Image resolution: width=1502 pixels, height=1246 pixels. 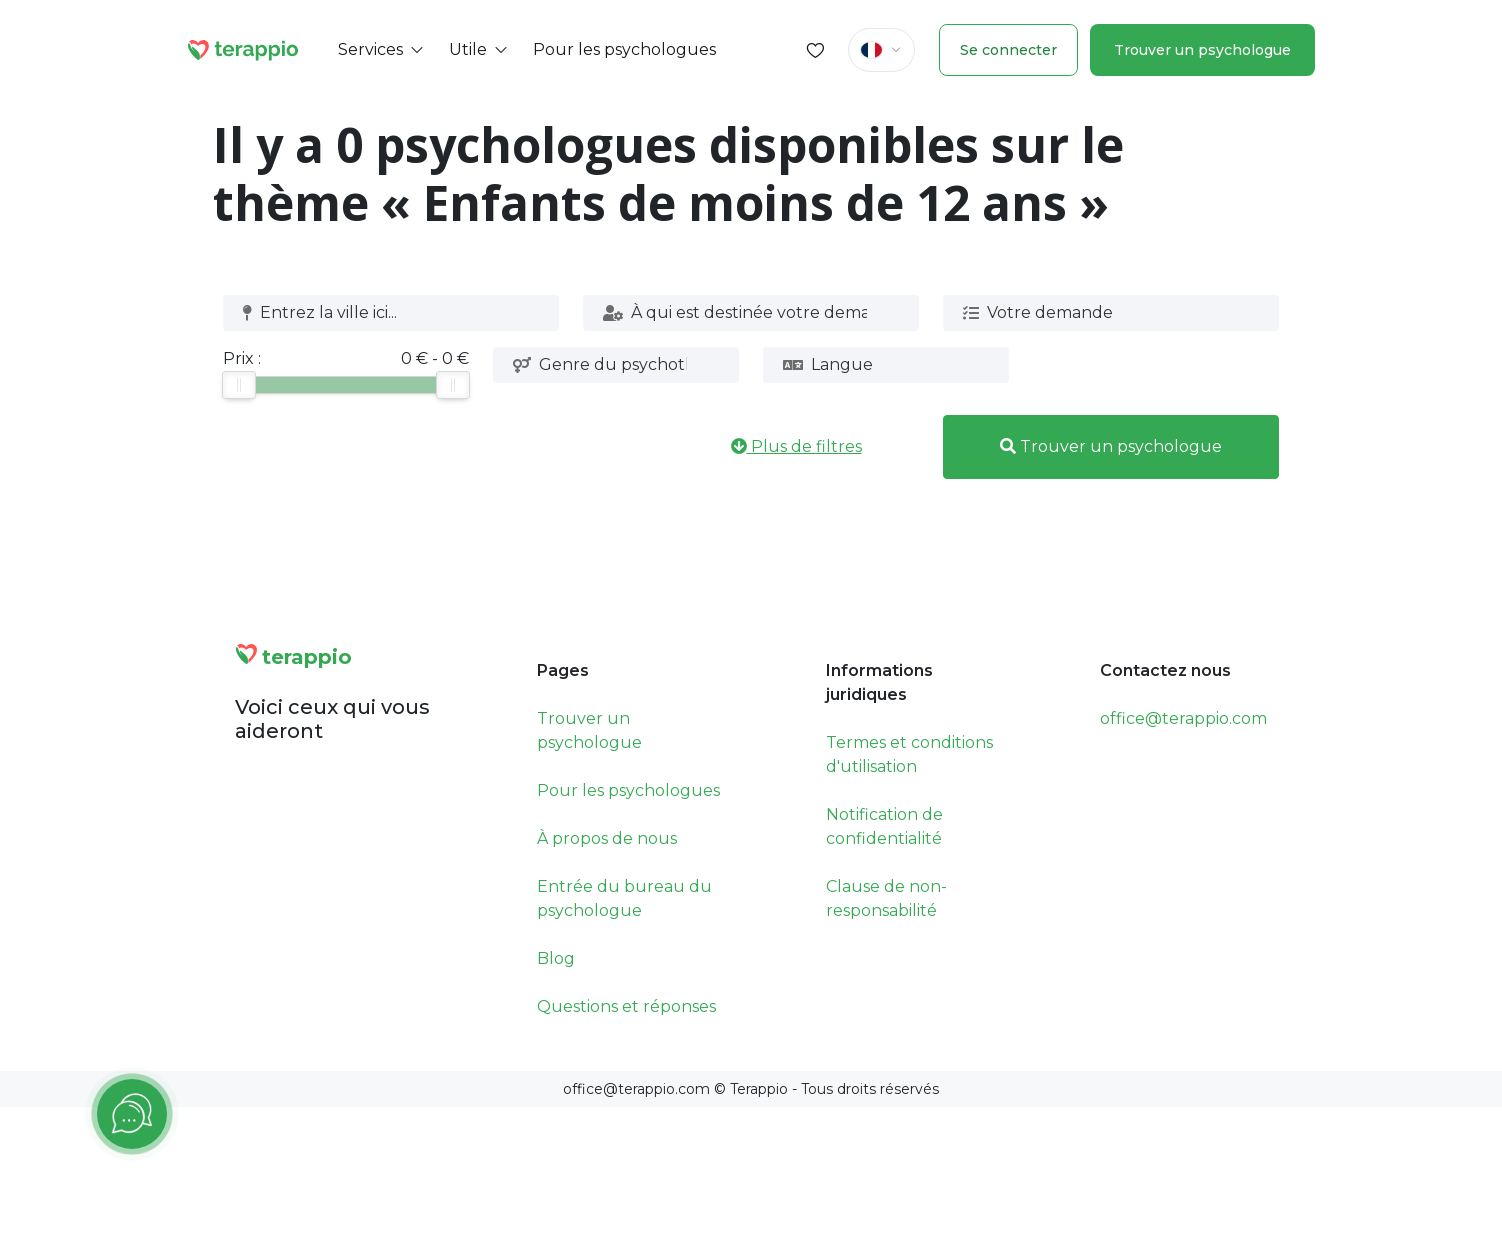 I want to click on À propos de nous, so click(x=607, y=838).